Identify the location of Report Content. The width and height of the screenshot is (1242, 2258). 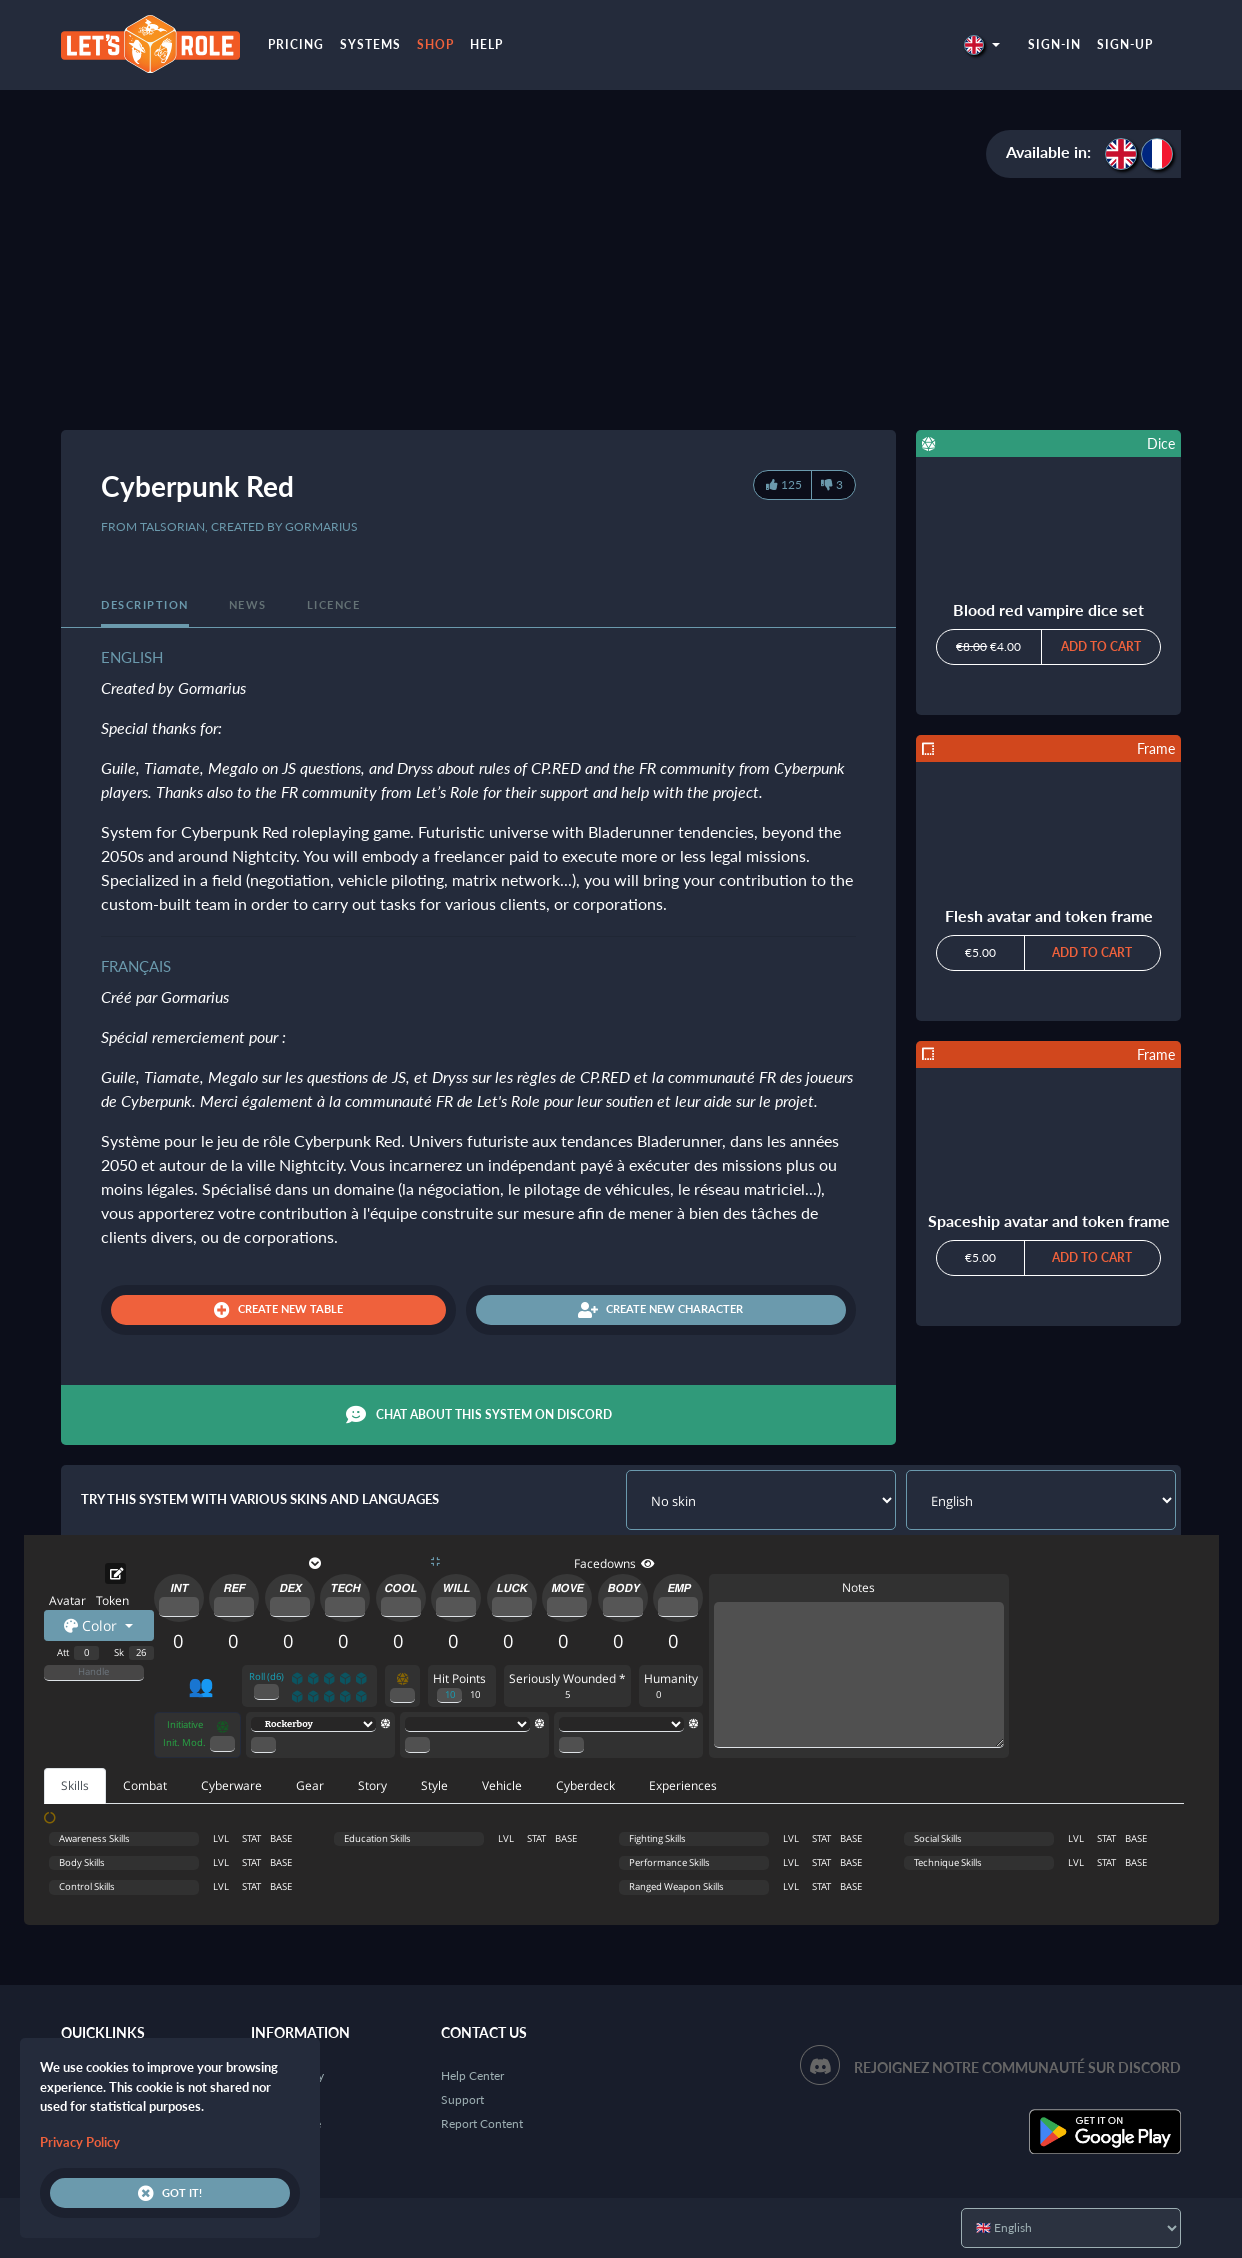
(482, 2123).